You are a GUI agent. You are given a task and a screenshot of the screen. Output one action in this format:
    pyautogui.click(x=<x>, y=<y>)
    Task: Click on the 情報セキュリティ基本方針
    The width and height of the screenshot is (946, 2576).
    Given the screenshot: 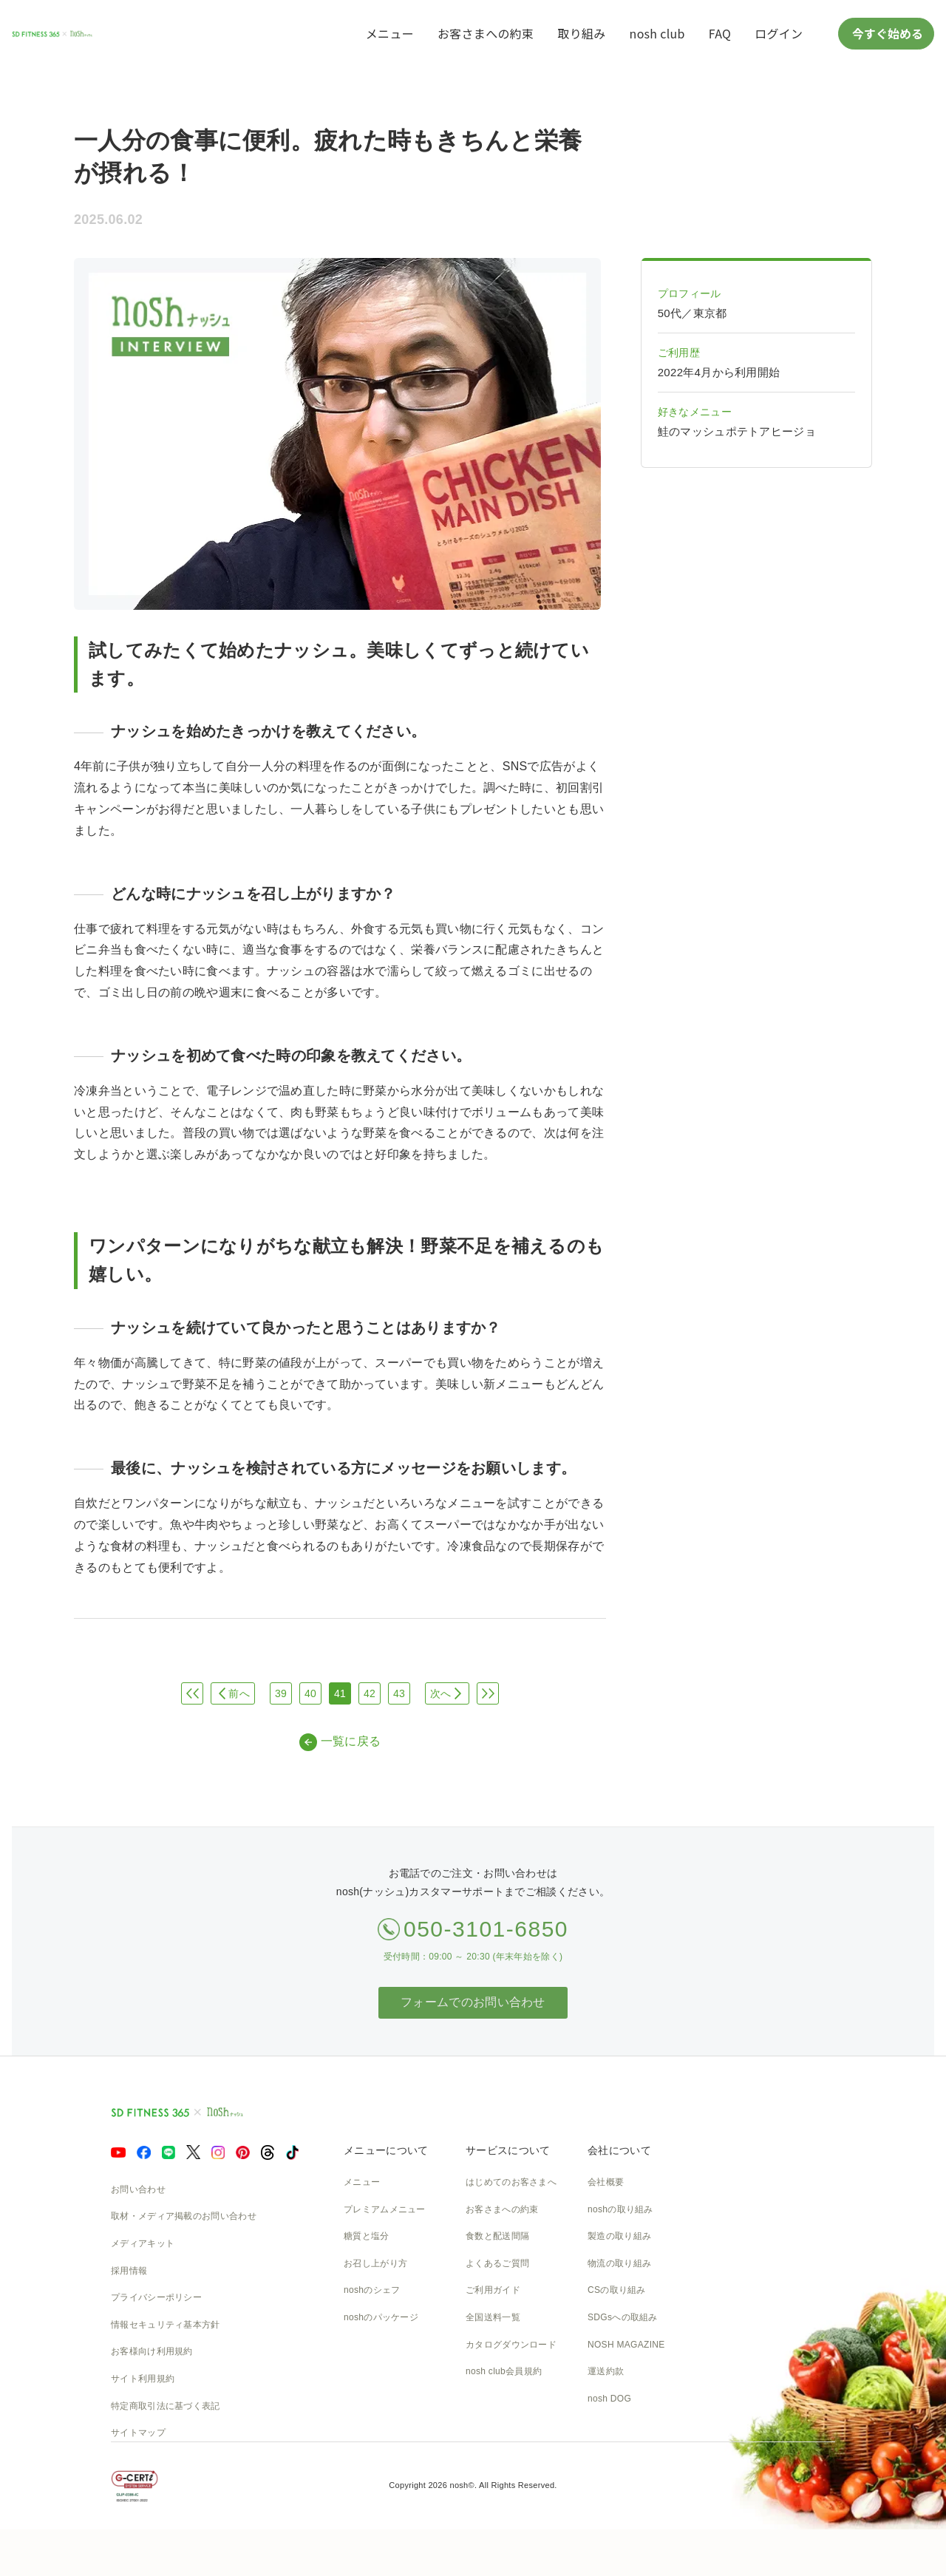 What is the action you would take?
    pyautogui.click(x=165, y=2325)
    